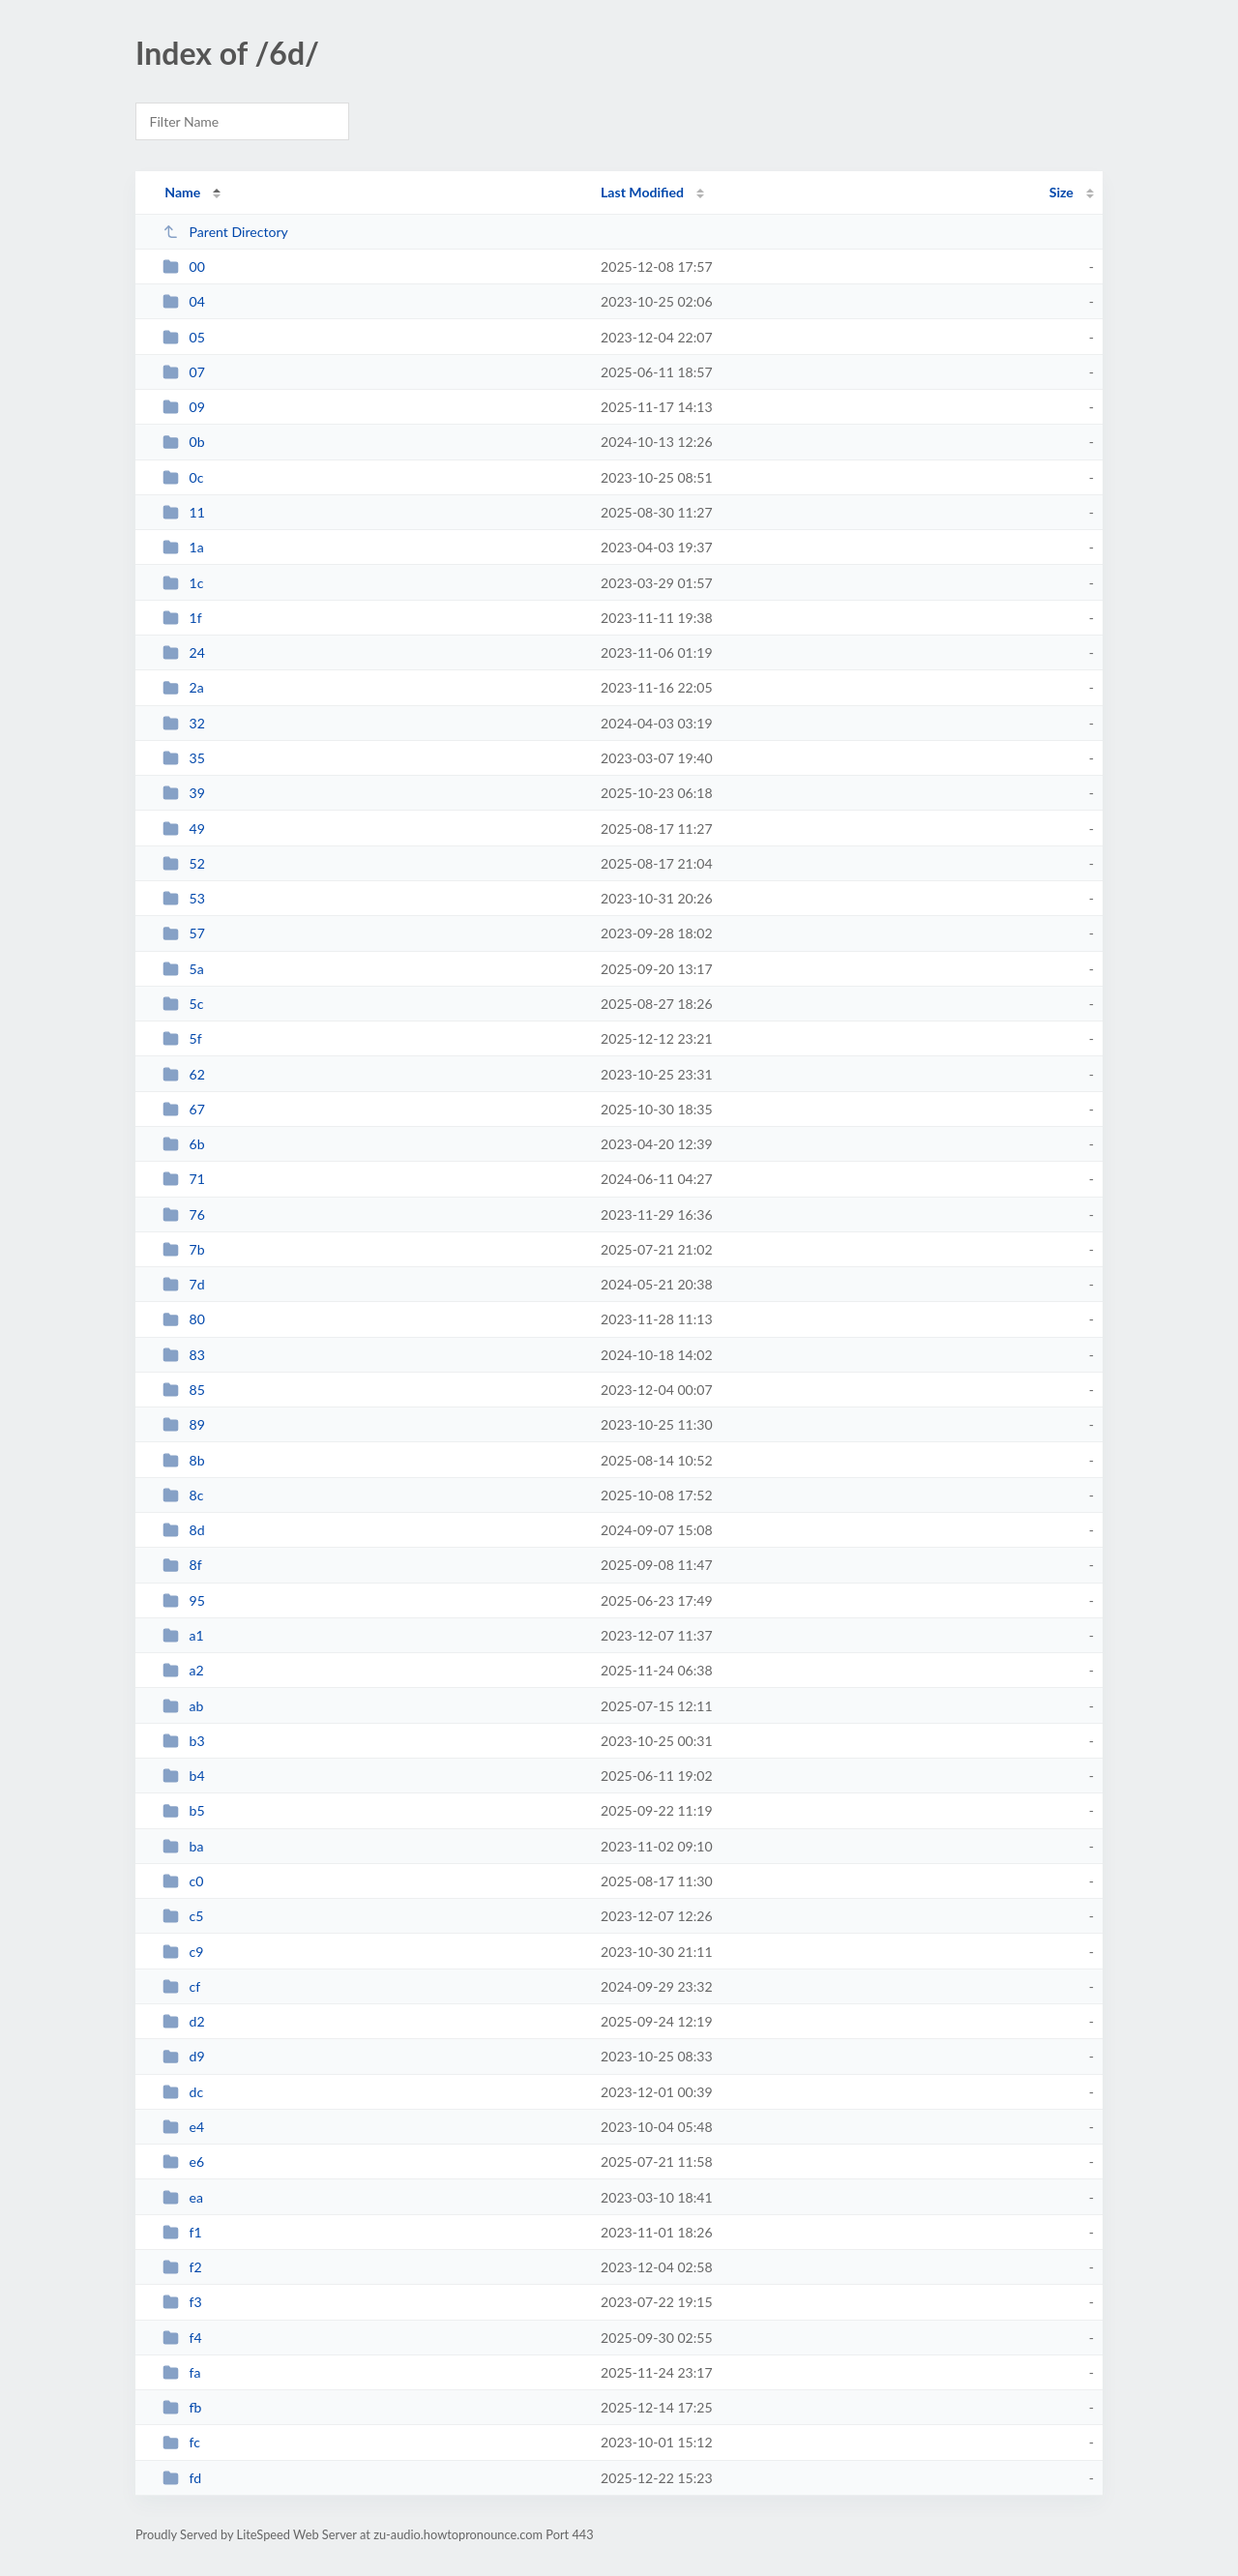 Image resolution: width=1238 pixels, height=2576 pixels. I want to click on 67, so click(183, 1109).